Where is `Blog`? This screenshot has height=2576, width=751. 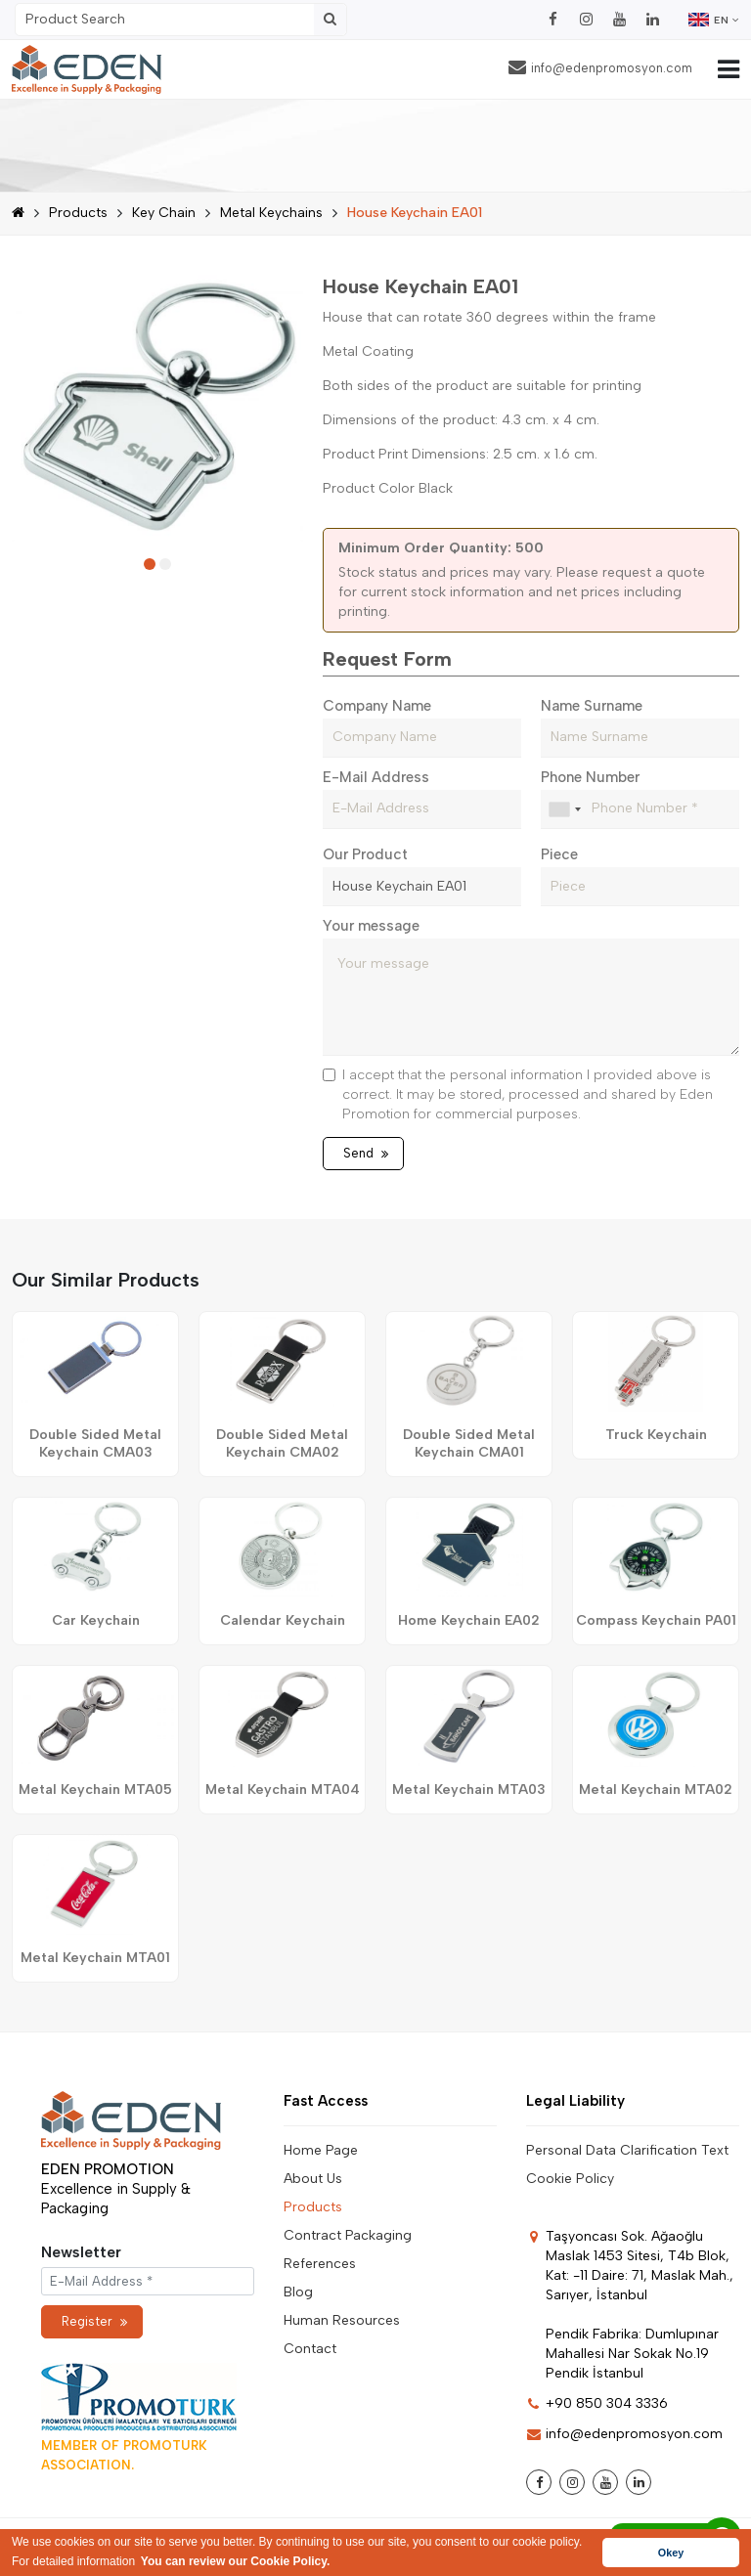 Blog is located at coordinates (298, 2292).